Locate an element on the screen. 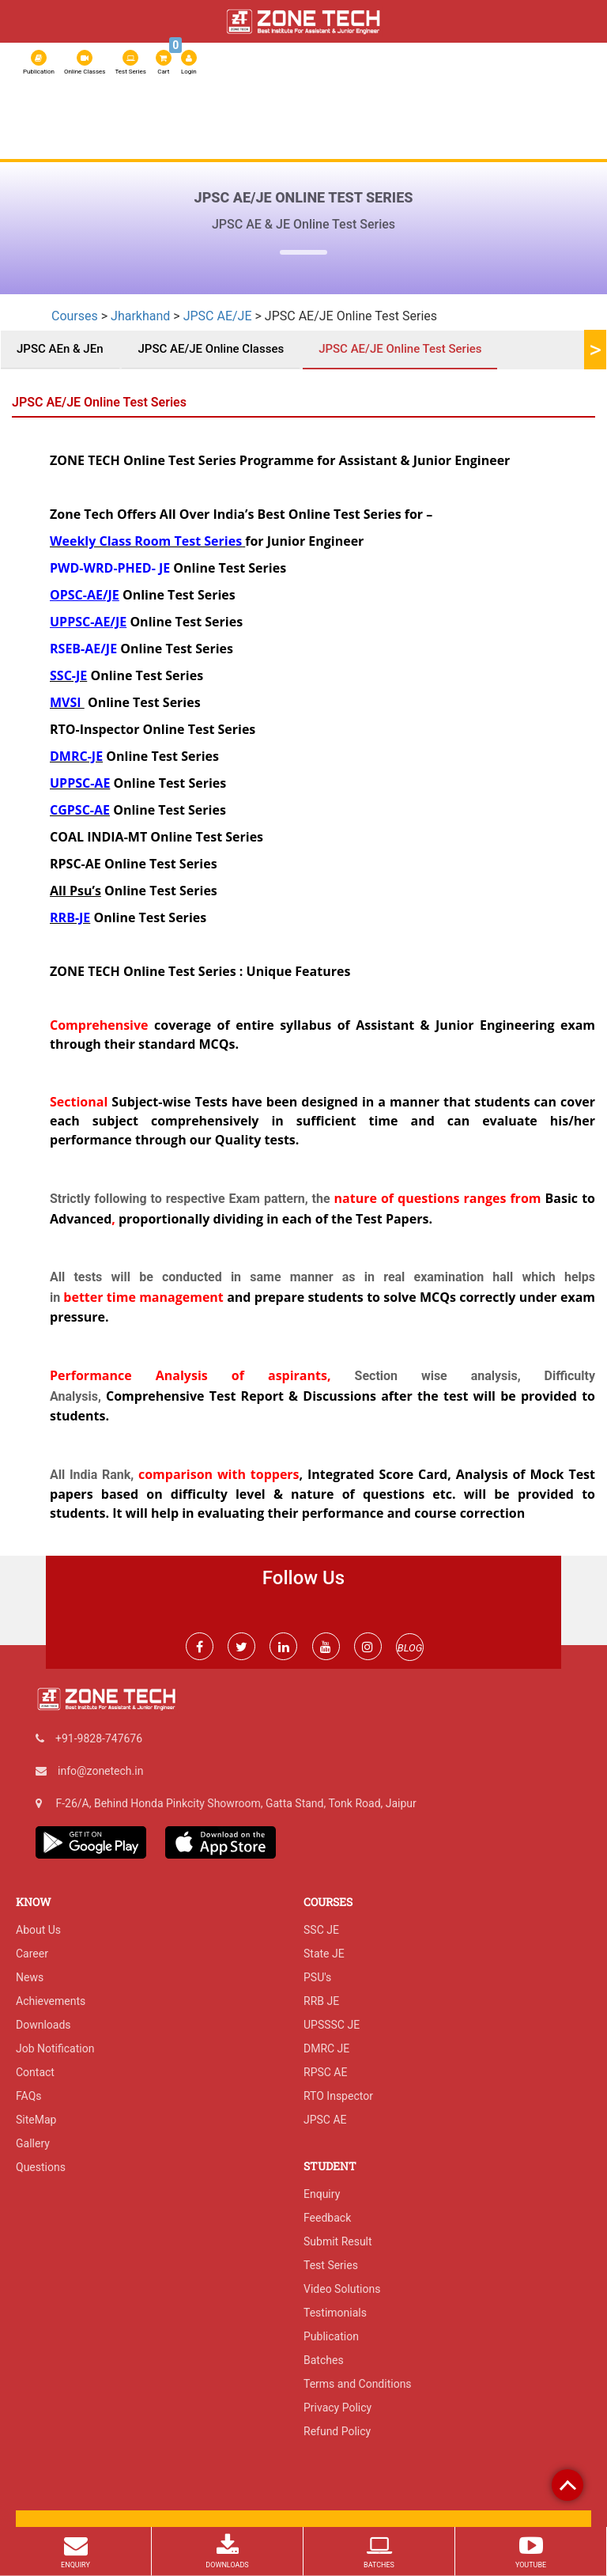 Image resolution: width=607 pixels, height=2576 pixels. Feedback is located at coordinates (327, 2217).